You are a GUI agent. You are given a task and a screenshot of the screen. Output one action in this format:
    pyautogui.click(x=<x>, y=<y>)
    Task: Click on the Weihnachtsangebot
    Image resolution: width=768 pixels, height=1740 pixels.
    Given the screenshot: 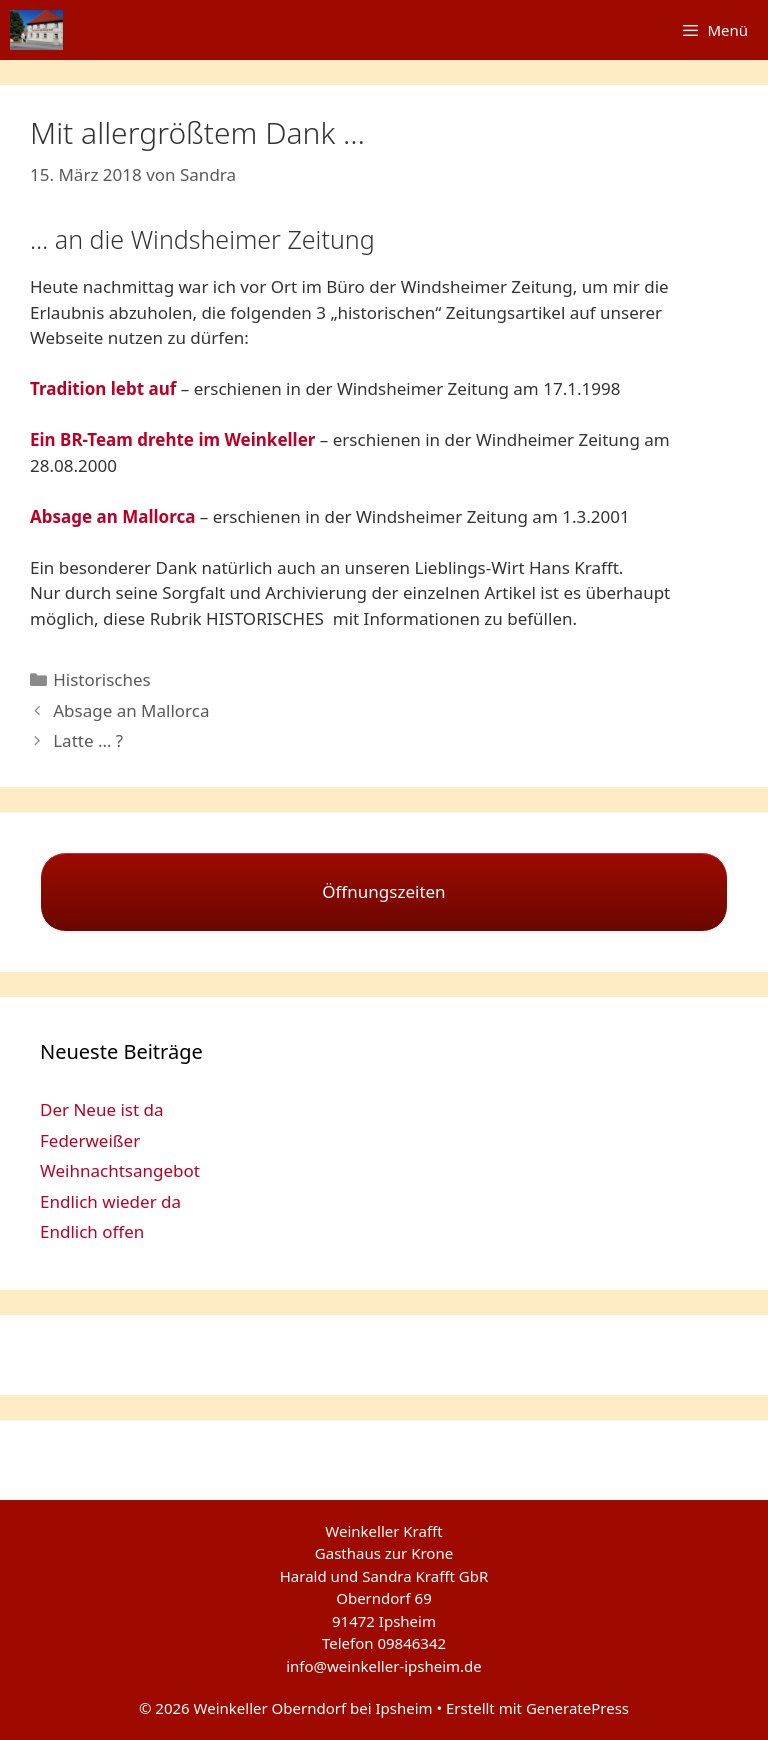 What is the action you would take?
    pyautogui.click(x=120, y=1170)
    